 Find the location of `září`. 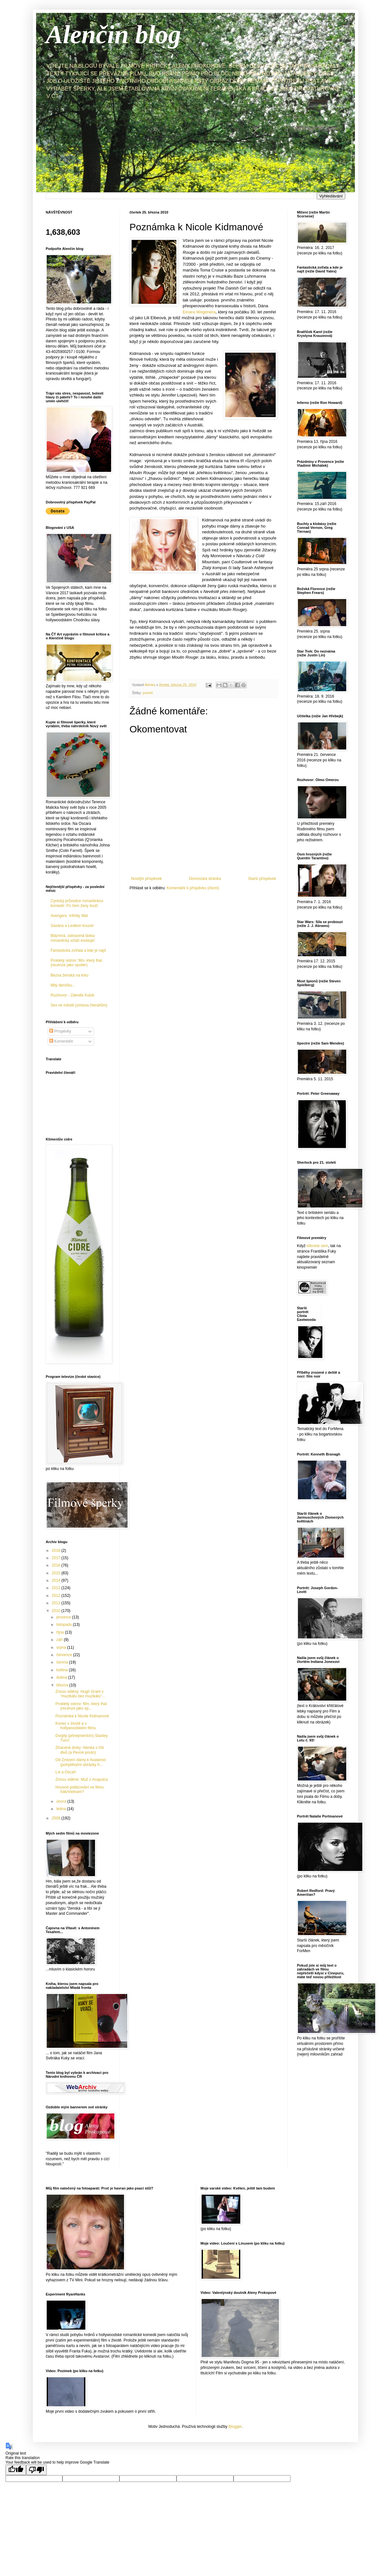

září is located at coordinates (60, 1639).